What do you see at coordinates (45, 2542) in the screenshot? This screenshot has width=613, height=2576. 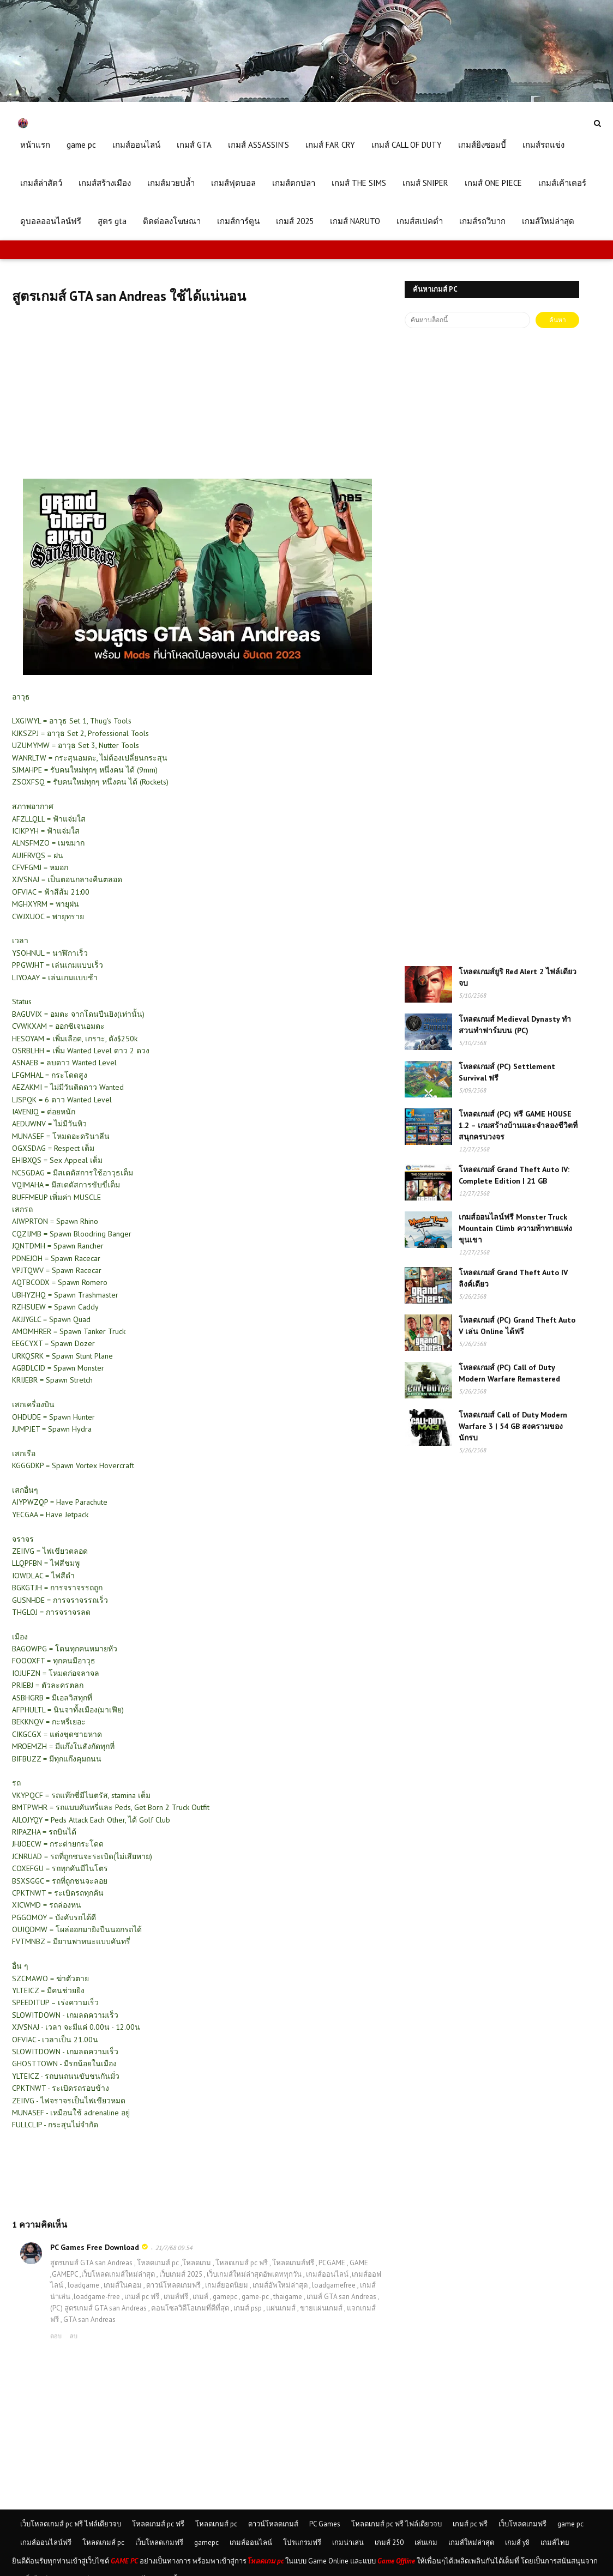 I see `เกมส์ออนไลน์ฟรี` at bounding box center [45, 2542].